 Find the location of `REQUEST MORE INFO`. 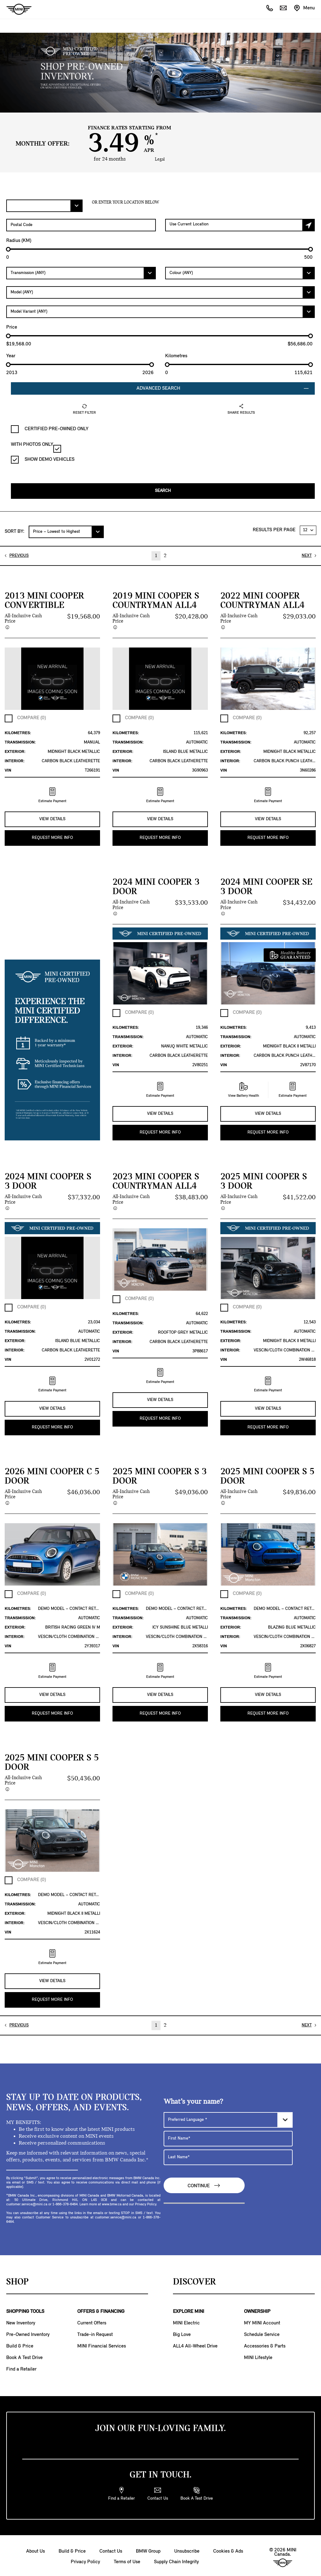

REQUEST MORE INFO is located at coordinates (52, 837).